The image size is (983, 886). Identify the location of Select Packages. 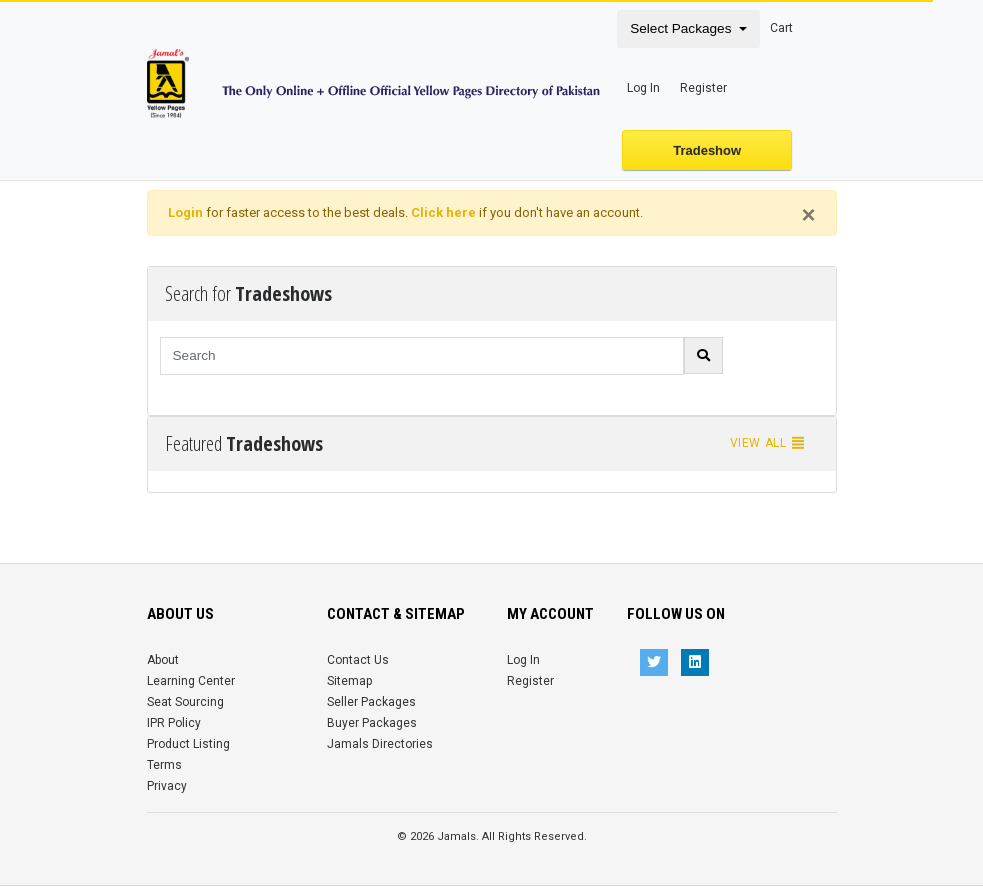
(682, 28).